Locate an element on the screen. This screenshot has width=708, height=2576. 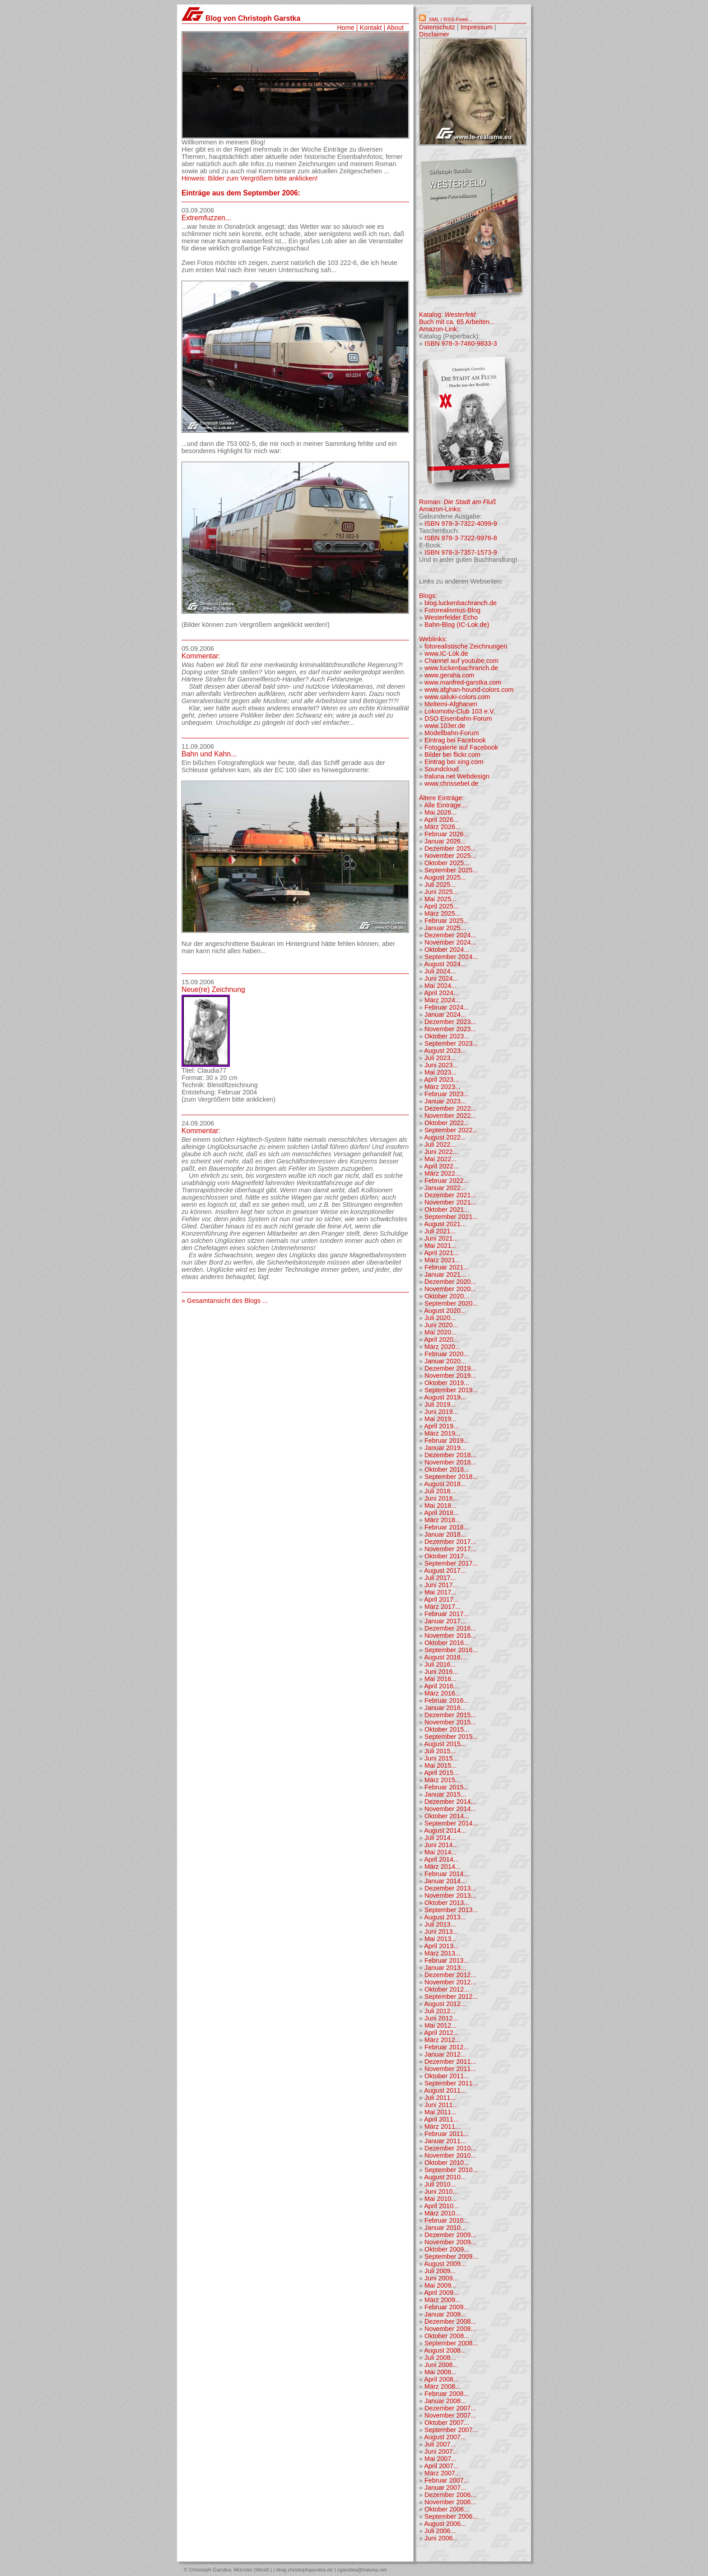
August 2013... is located at coordinates (445, 1917).